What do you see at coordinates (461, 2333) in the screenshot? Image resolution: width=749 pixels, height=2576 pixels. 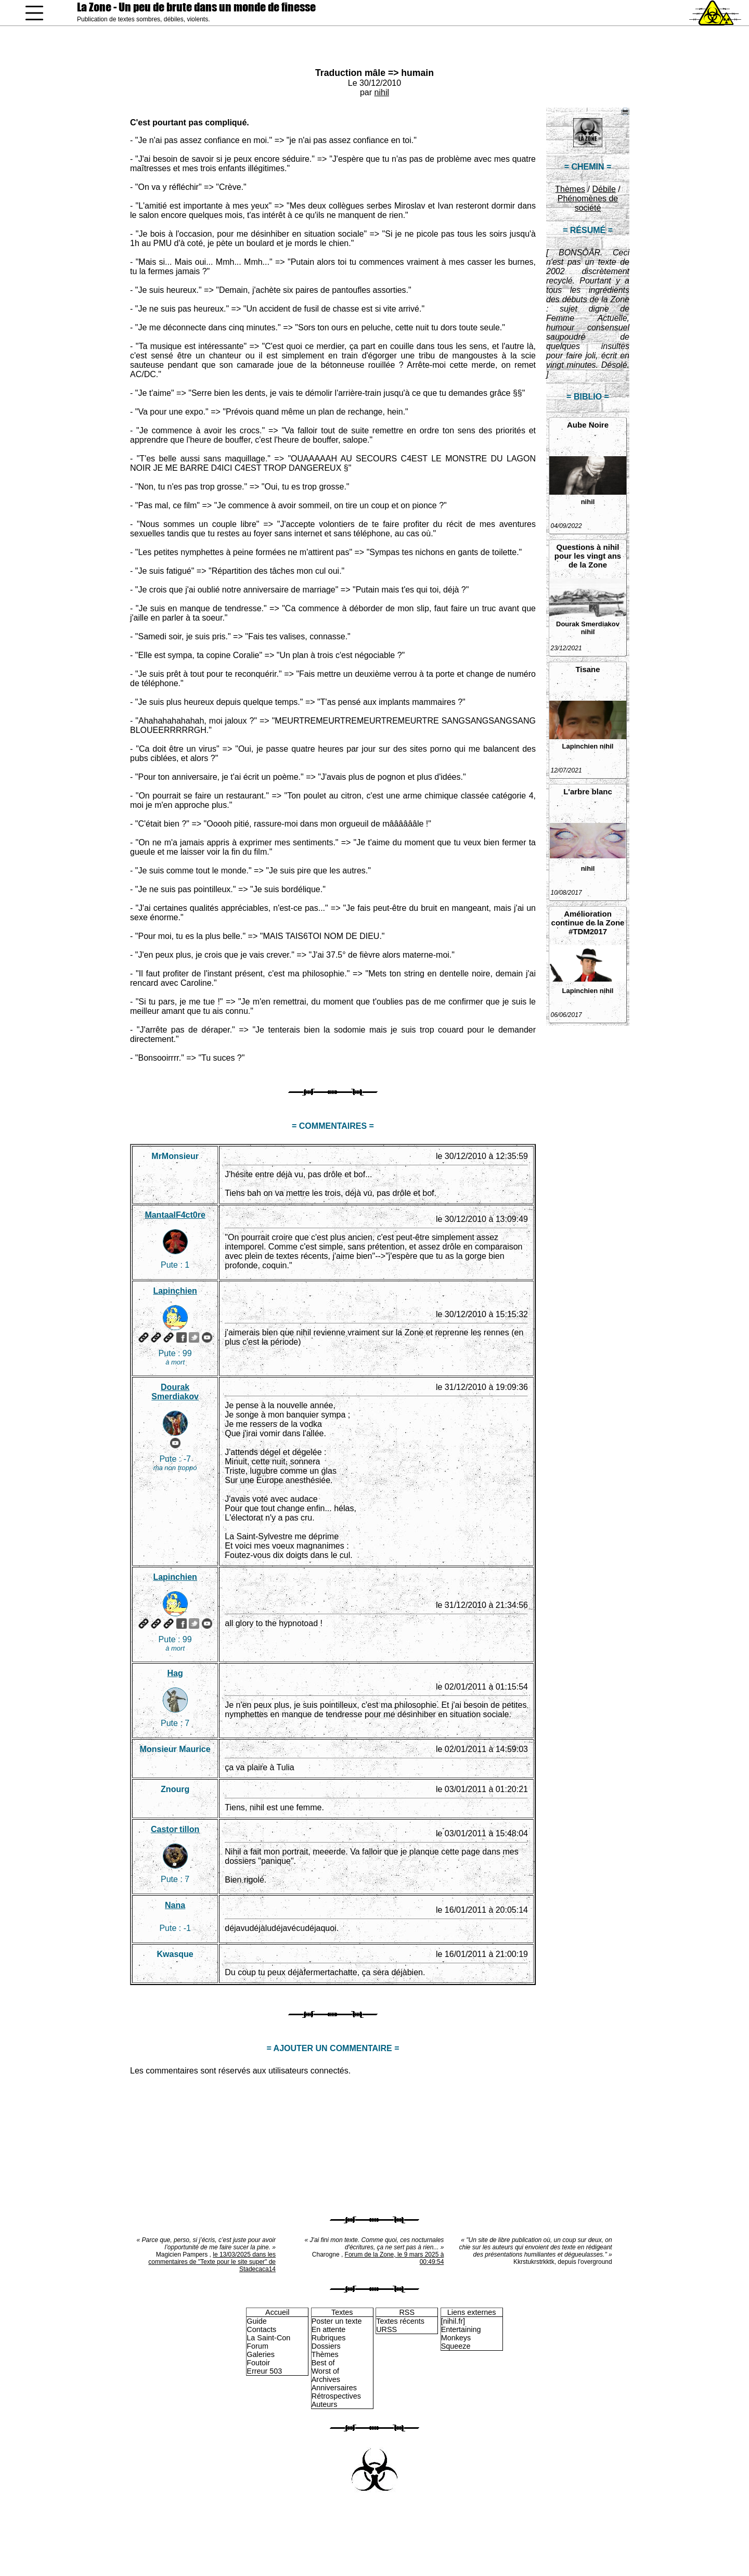 I see `Entertaining Monkeys` at bounding box center [461, 2333].